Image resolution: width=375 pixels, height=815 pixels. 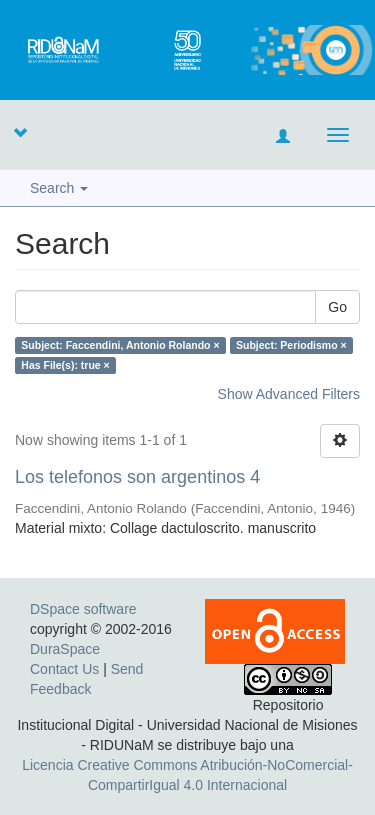 What do you see at coordinates (20, 132) in the screenshot?
I see `[button]` at bounding box center [20, 132].